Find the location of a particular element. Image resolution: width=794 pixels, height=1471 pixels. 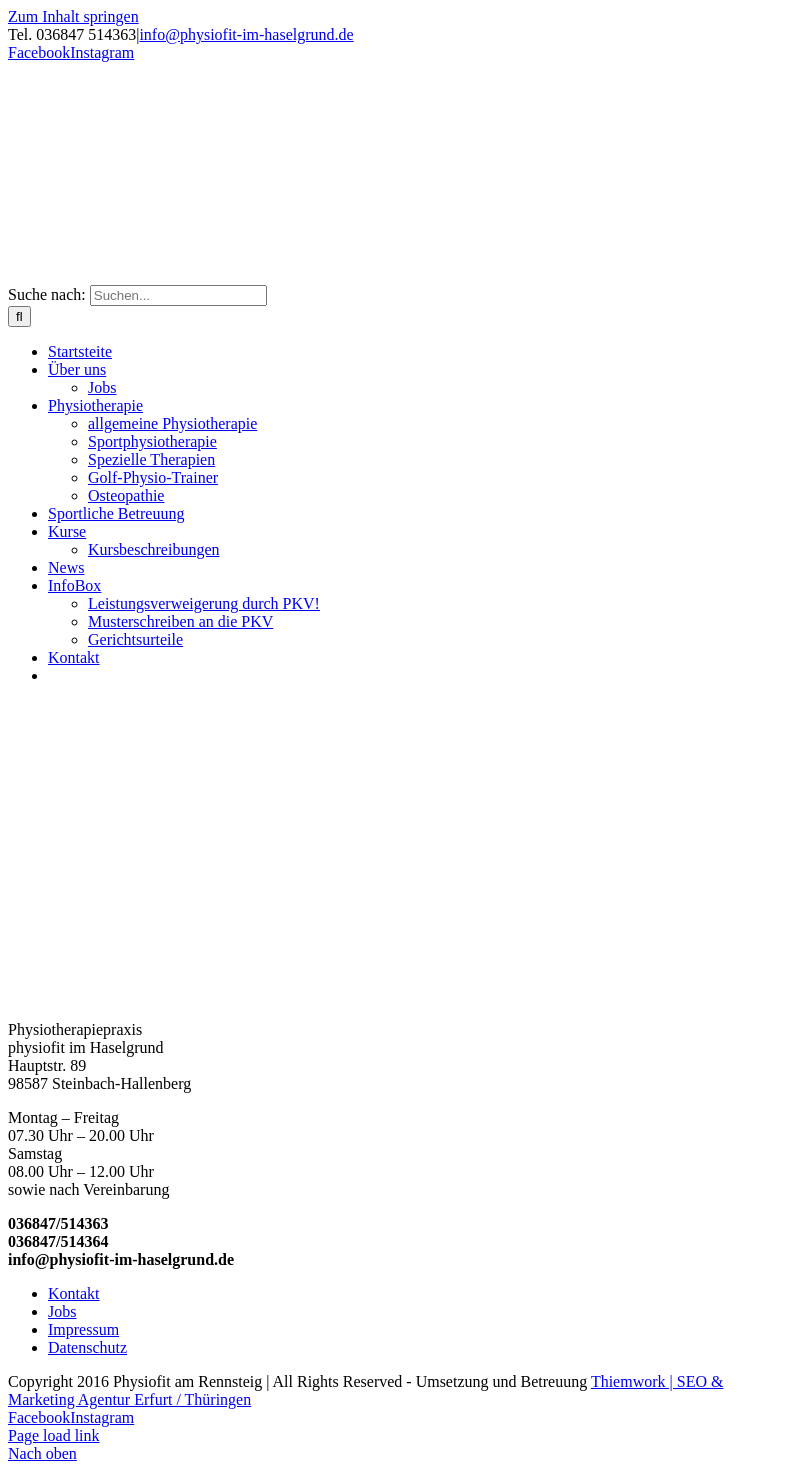

Kontakt is located at coordinates (74, 1293).